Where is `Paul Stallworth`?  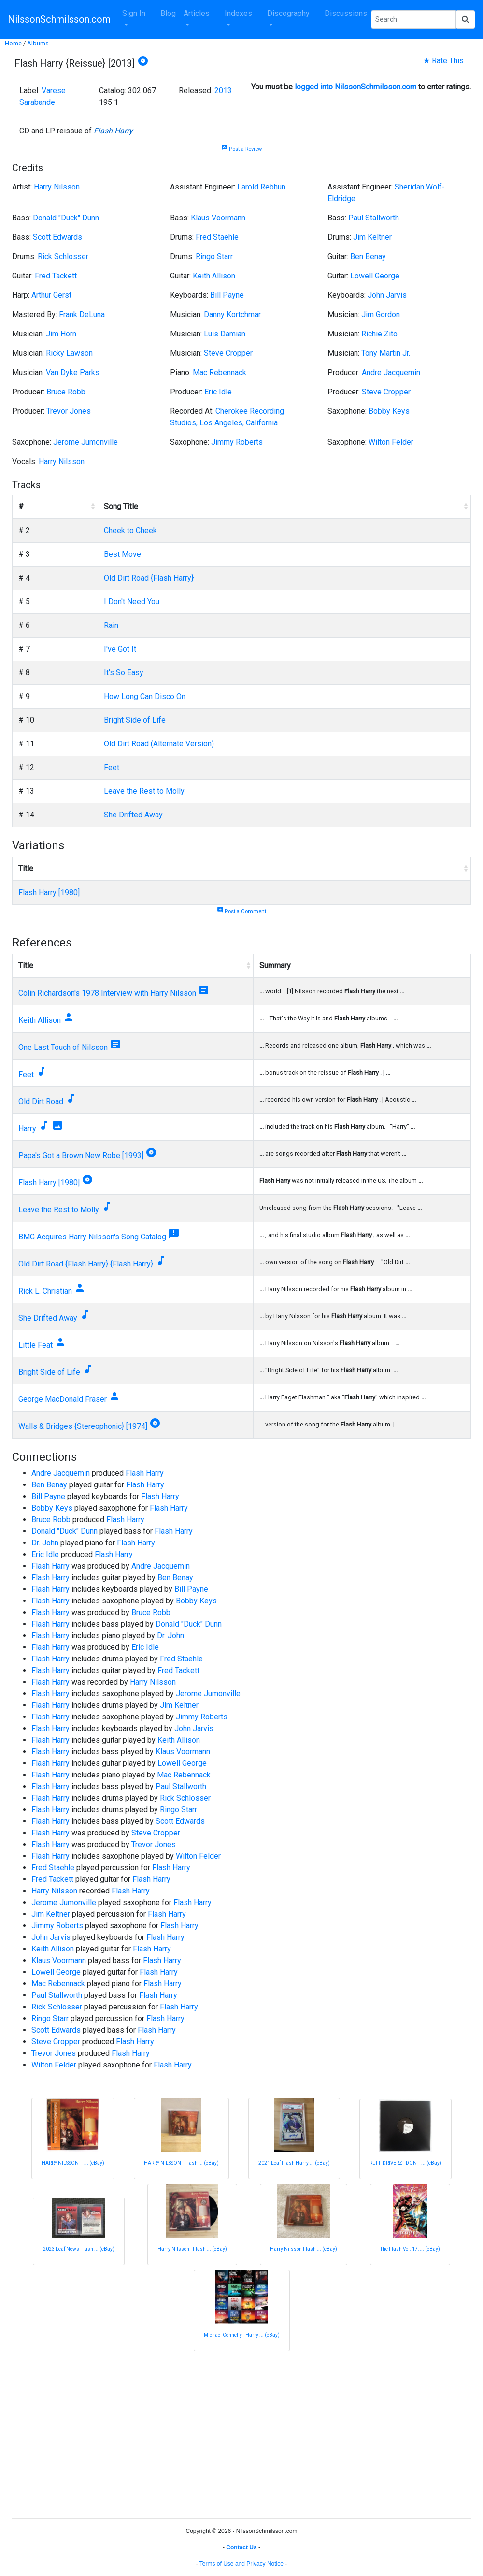
Paul Stallworth is located at coordinates (373, 217).